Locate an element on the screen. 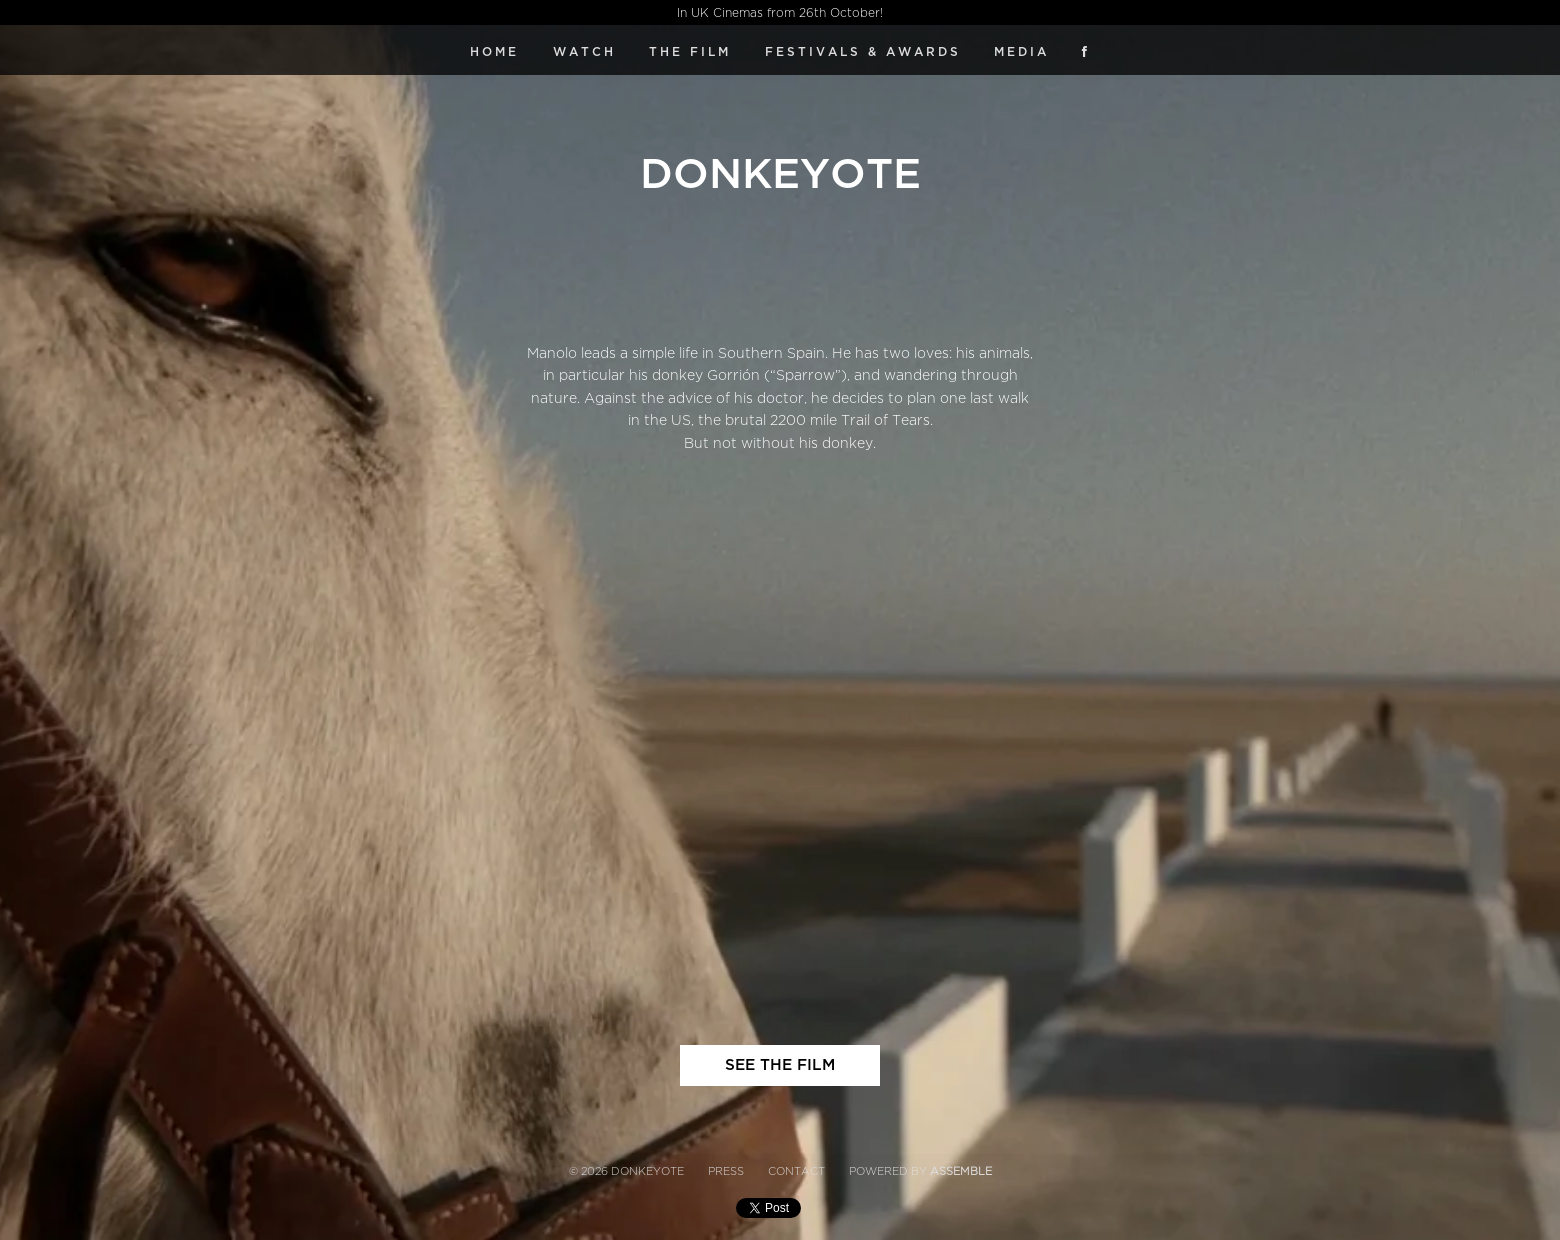 The height and width of the screenshot is (1240, 1560). Contact is located at coordinates (796, 1171).